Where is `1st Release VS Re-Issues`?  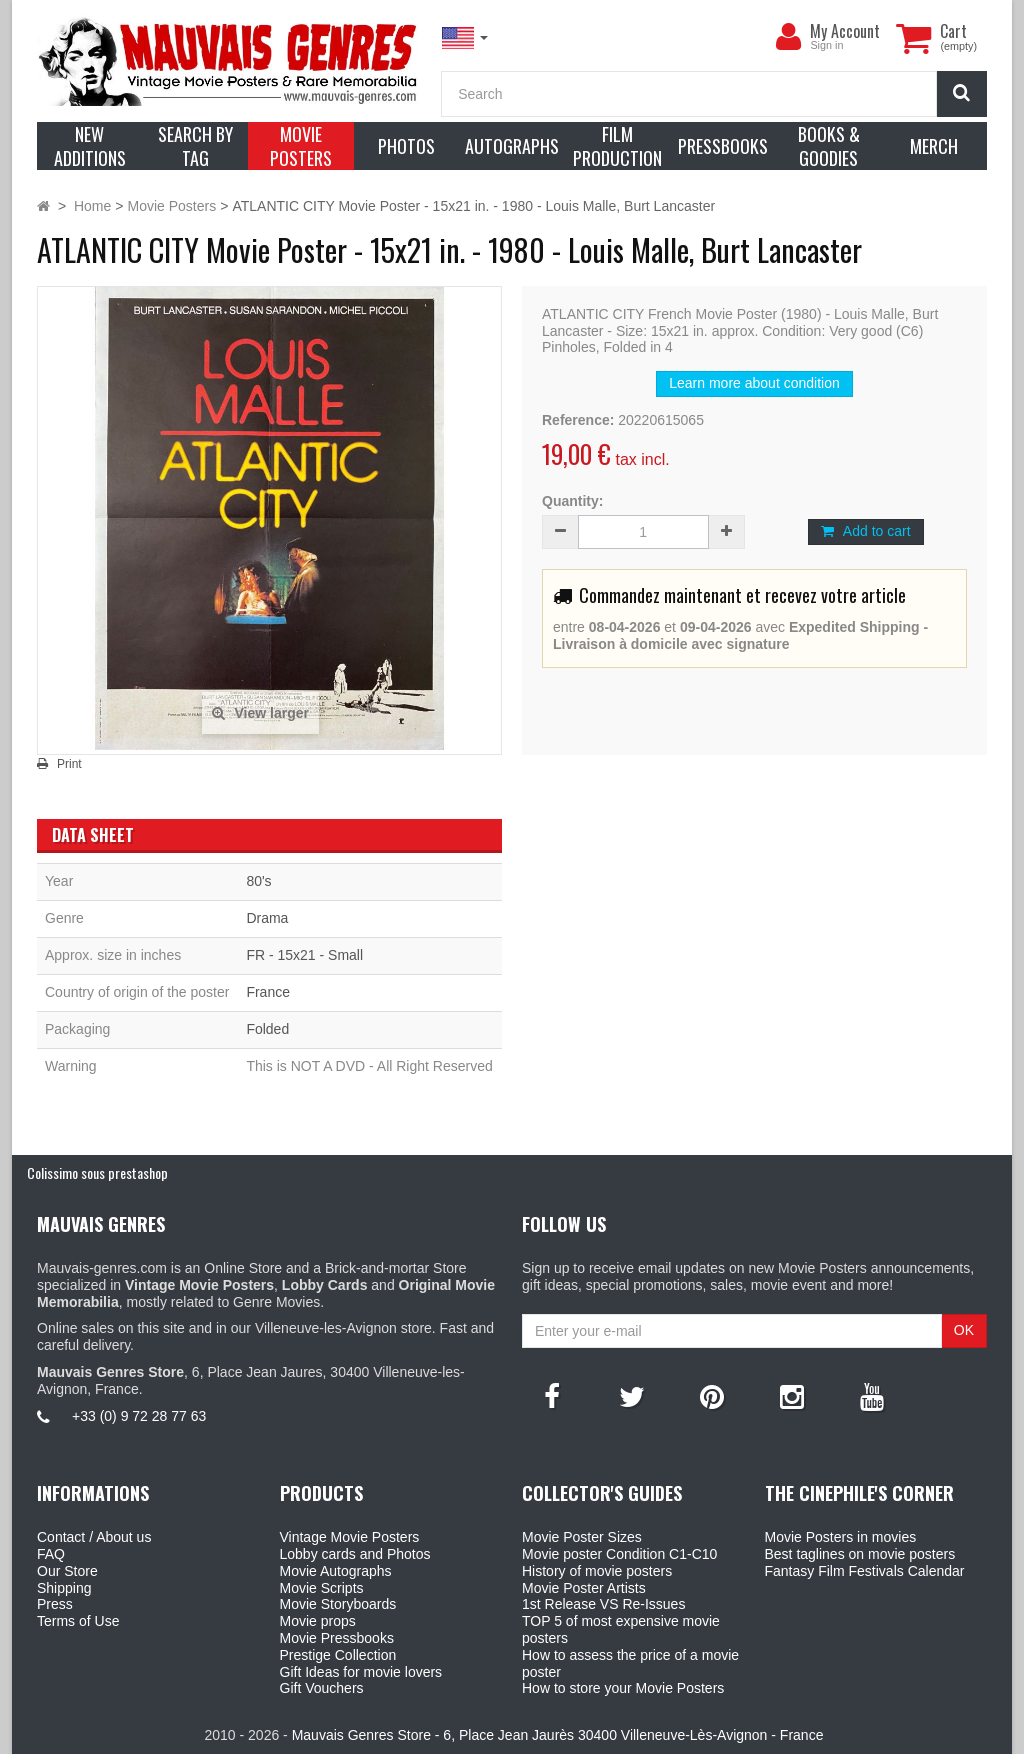 1st Release VS Re-Issues is located at coordinates (603, 1604).